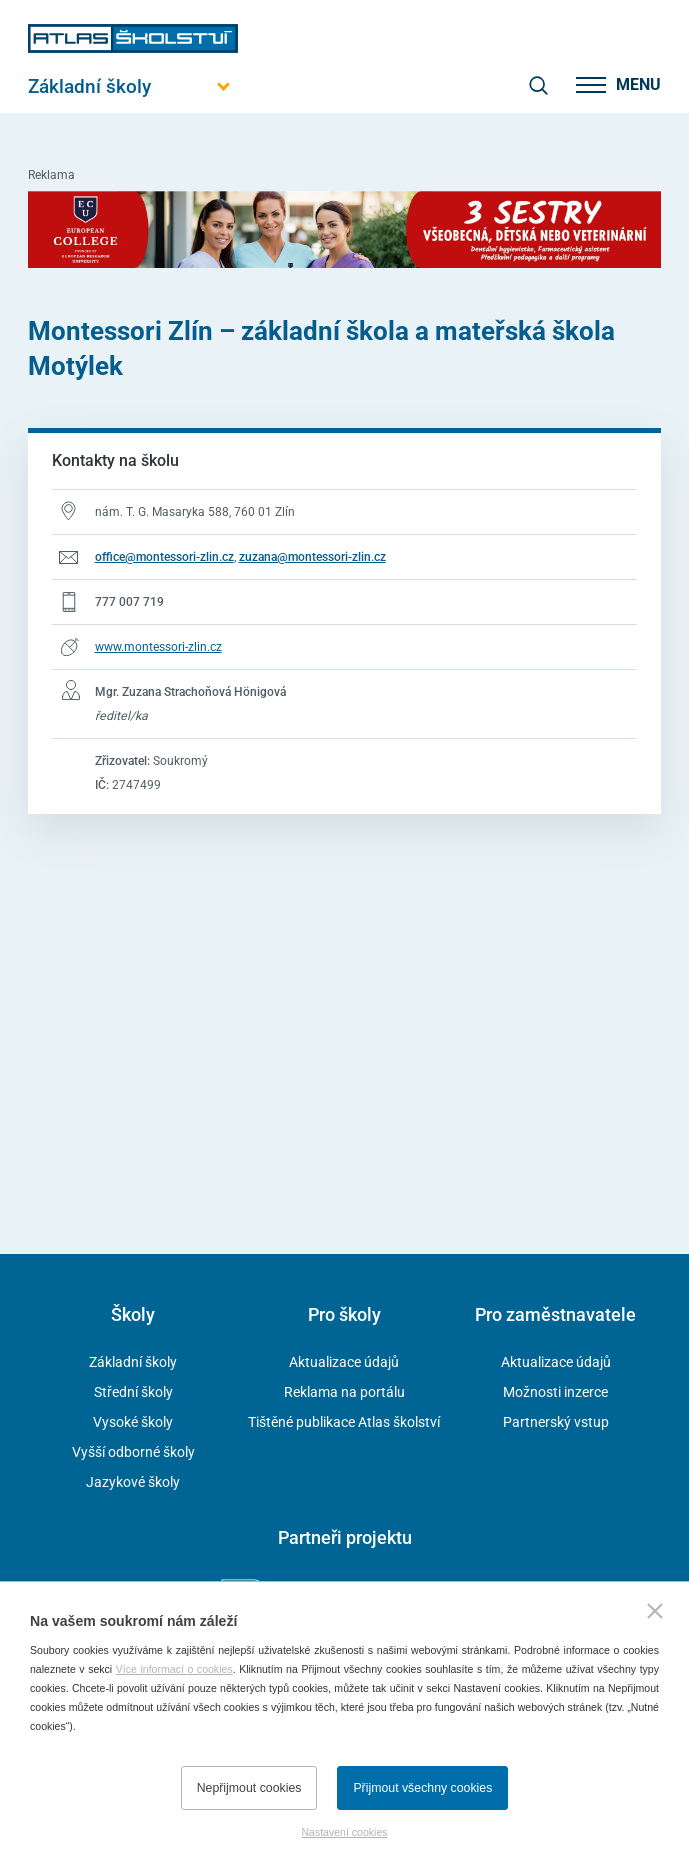 This screenshot has width=689, height=1875. I want to click on Reklama na portálu, so click(344, 1392).